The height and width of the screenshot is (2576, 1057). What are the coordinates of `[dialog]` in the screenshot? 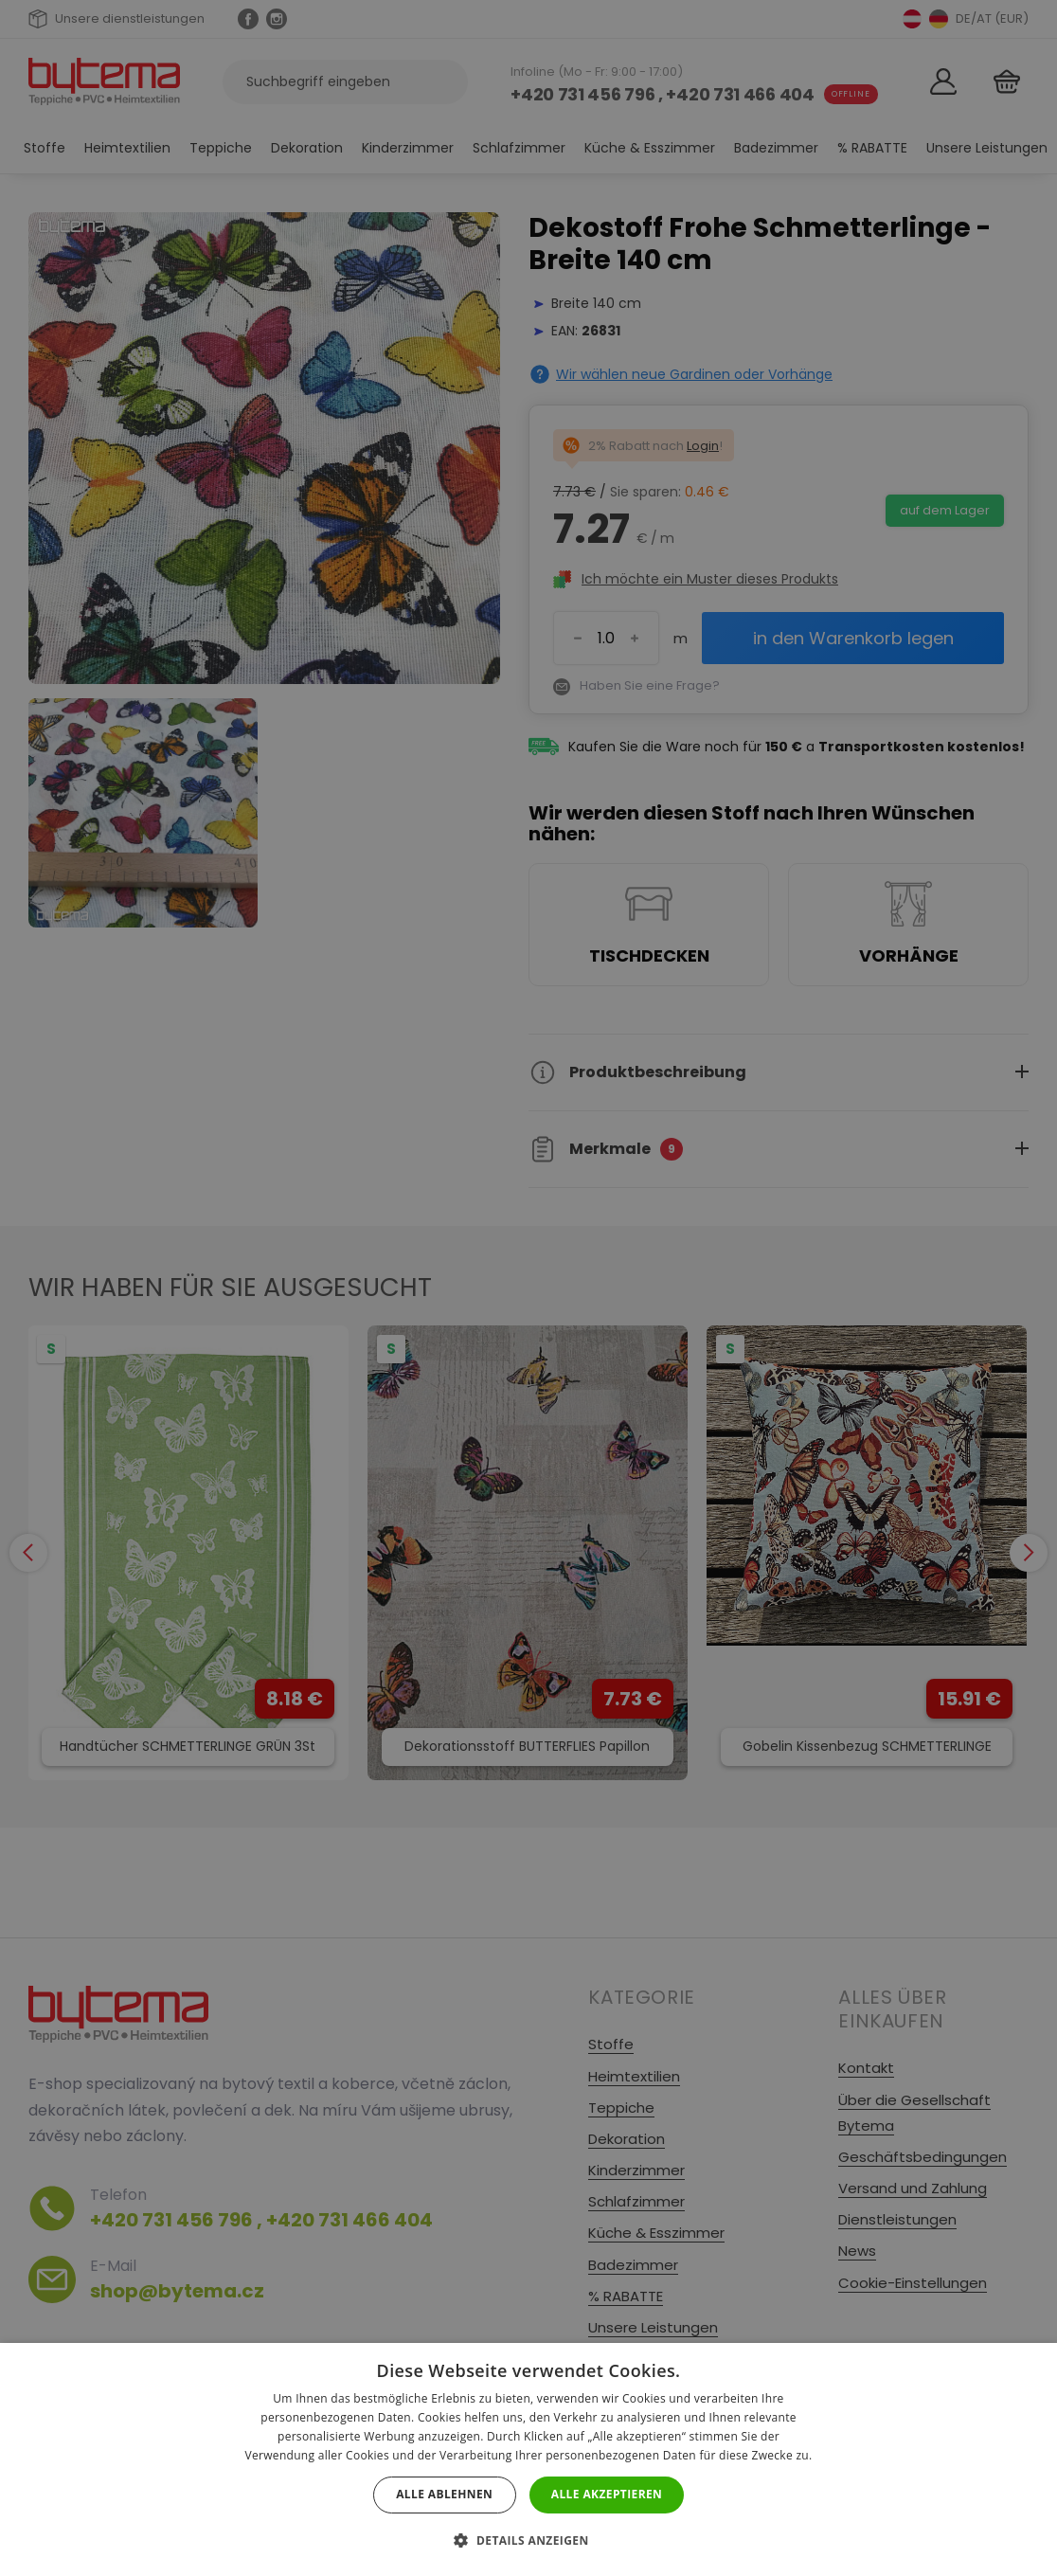 It's located at (528, 1288).